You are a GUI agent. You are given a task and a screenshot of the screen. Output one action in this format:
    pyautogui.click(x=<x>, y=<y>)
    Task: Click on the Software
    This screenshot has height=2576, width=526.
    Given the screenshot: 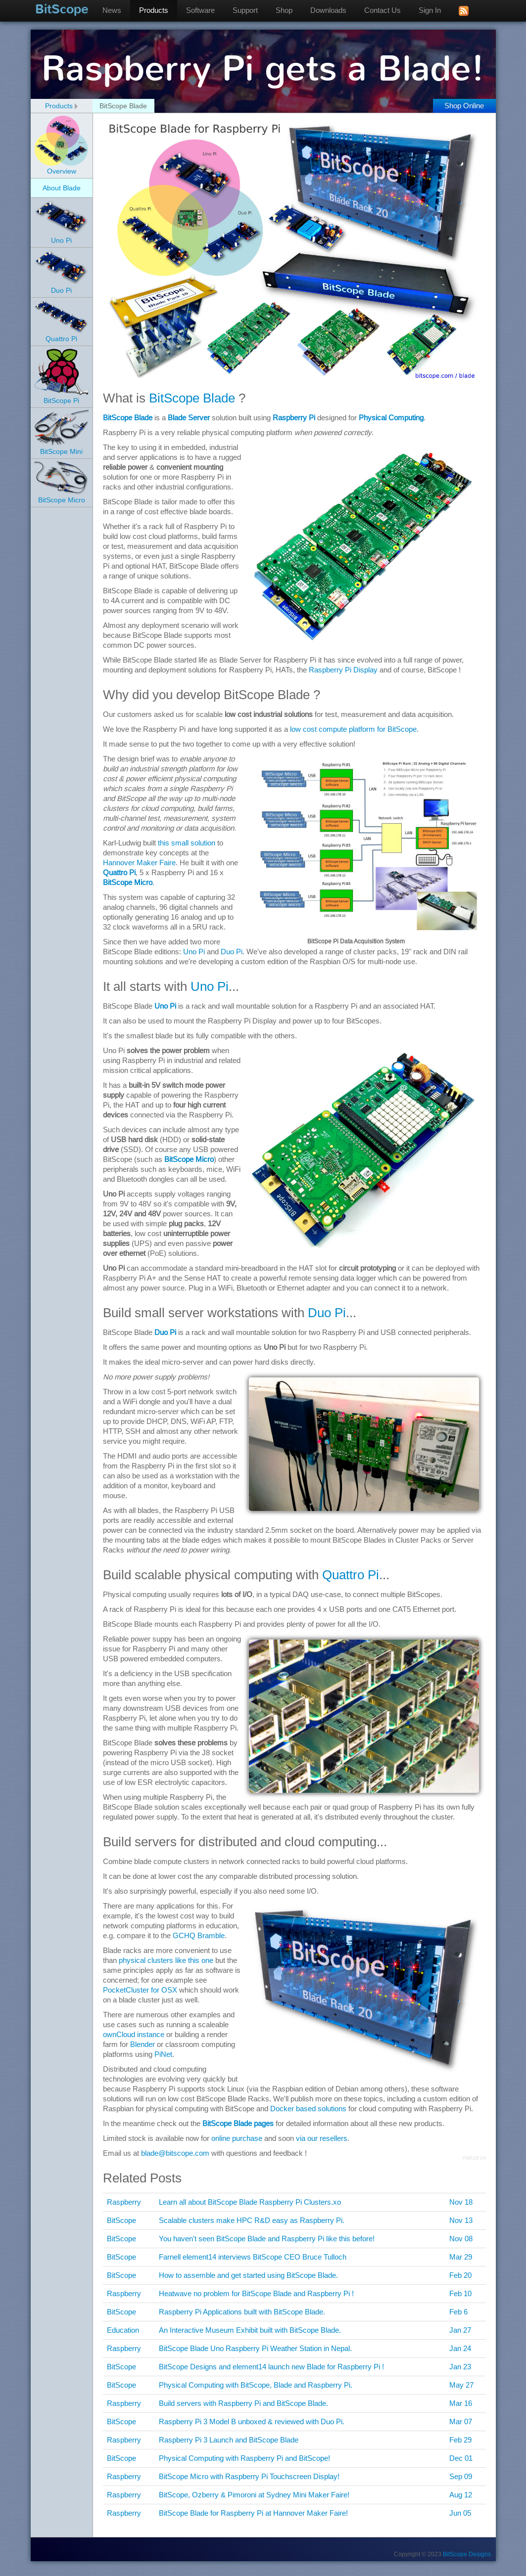 What is the action you would take?
    pyautogui.click(x=201, y=10)
    